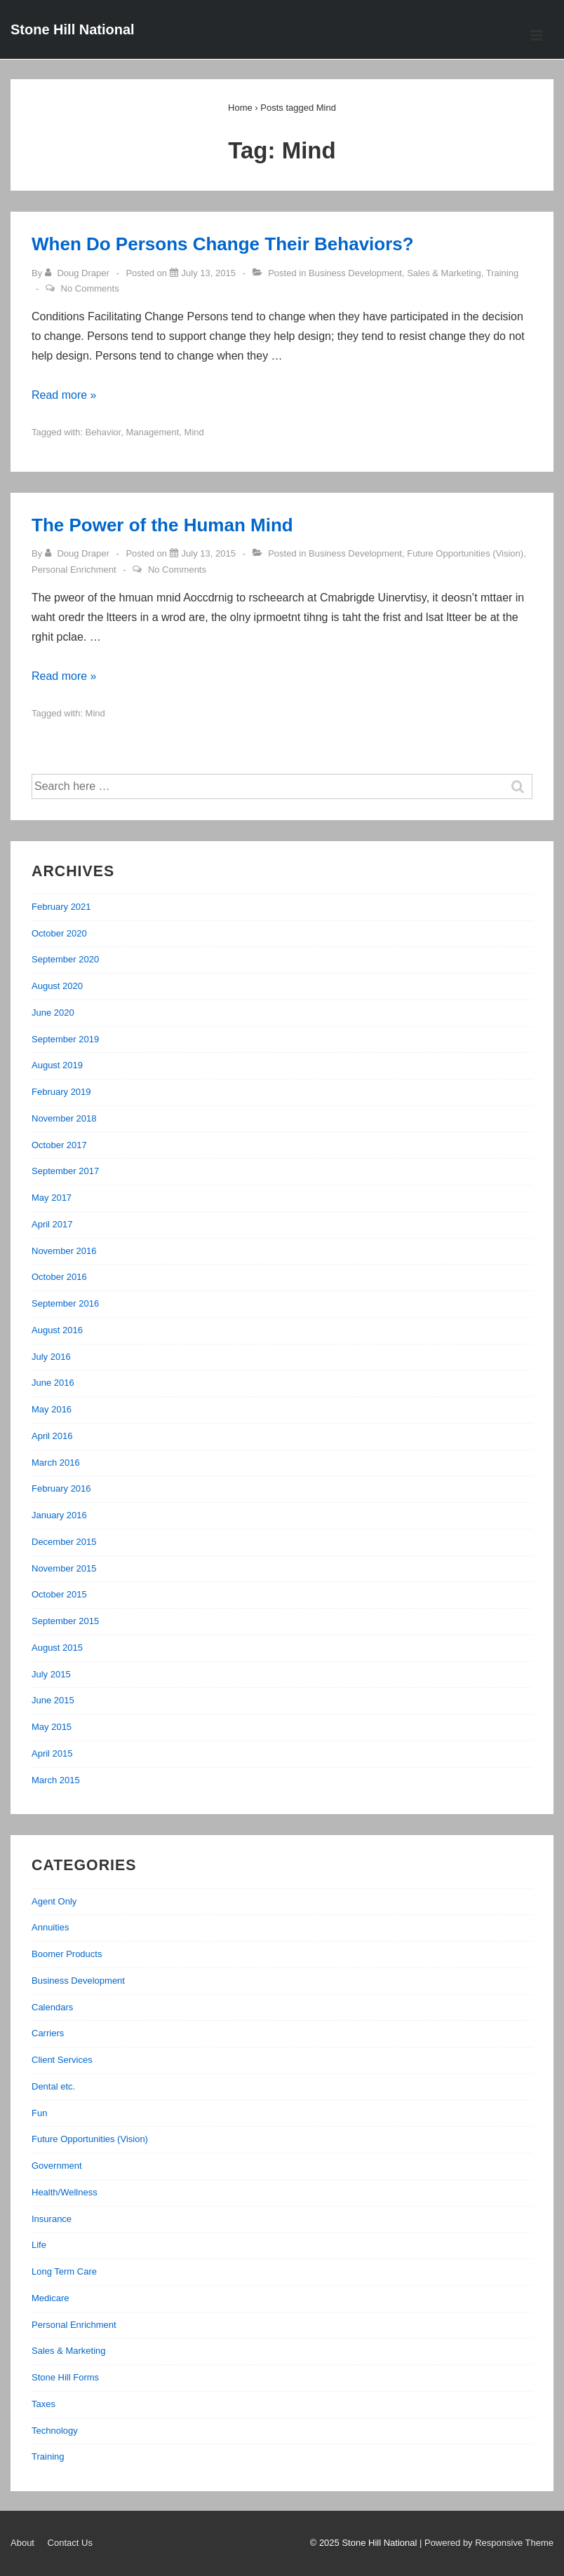  What do you see at coordinates (74, 569) in the screenshot?
I see `Personal Enrichment` at bounding box center [74, 569].